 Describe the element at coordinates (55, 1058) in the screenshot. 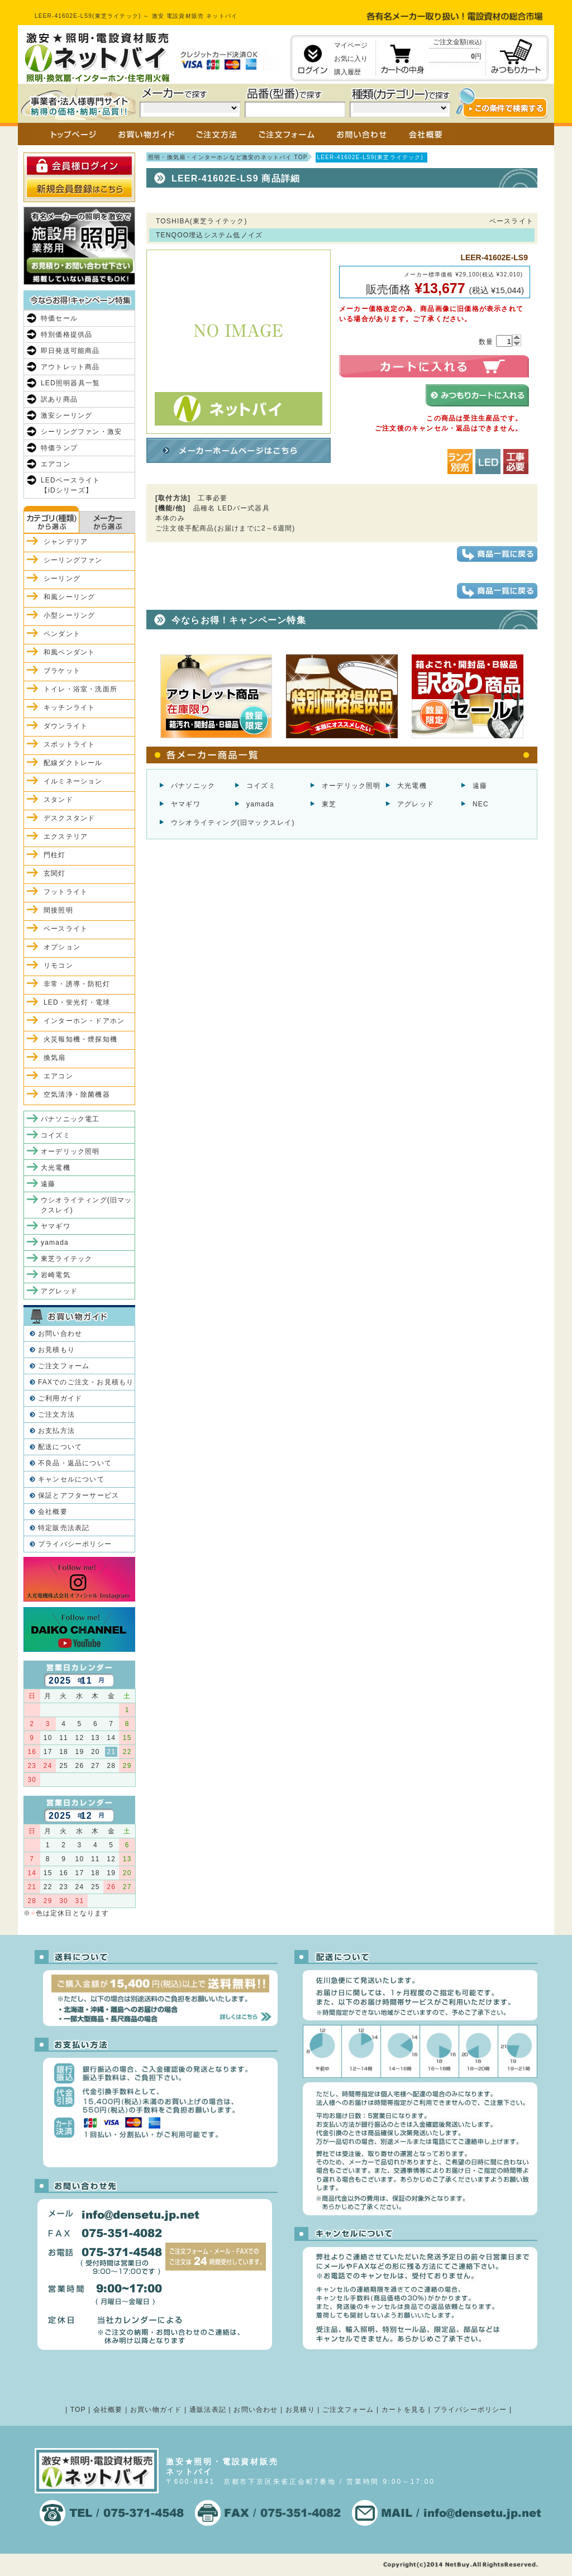

I see `換気扇` at that location.